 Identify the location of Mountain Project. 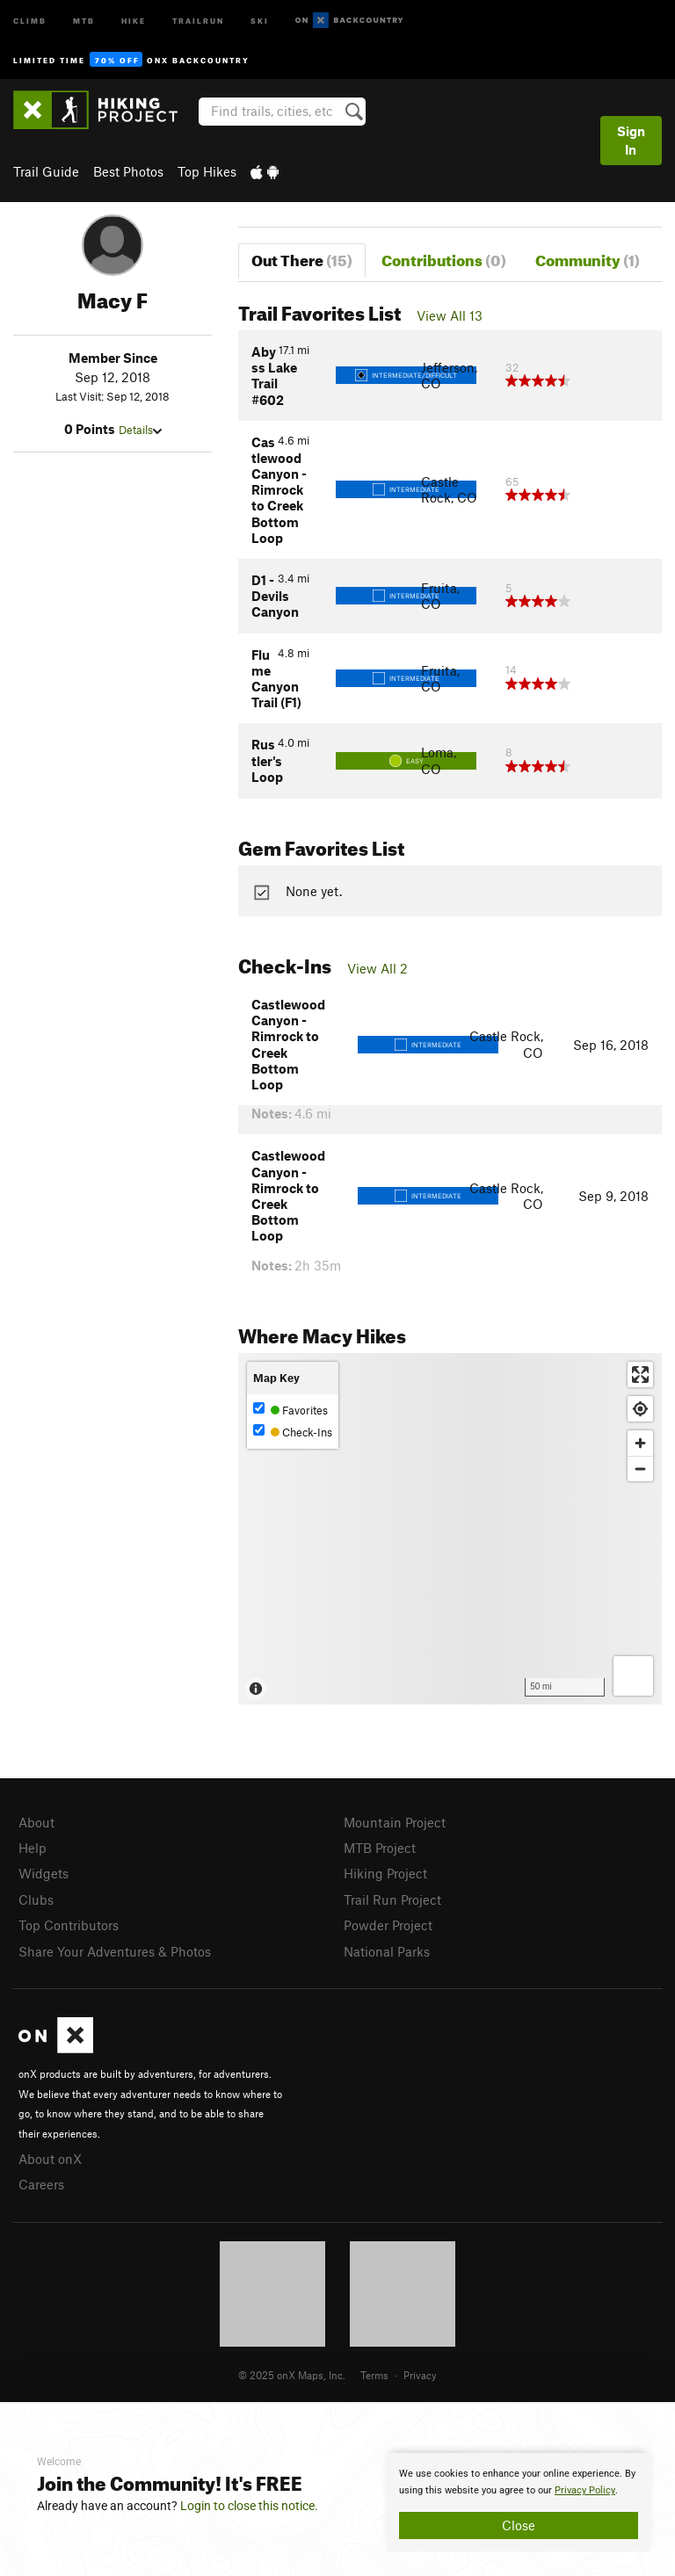
(395, 1822).